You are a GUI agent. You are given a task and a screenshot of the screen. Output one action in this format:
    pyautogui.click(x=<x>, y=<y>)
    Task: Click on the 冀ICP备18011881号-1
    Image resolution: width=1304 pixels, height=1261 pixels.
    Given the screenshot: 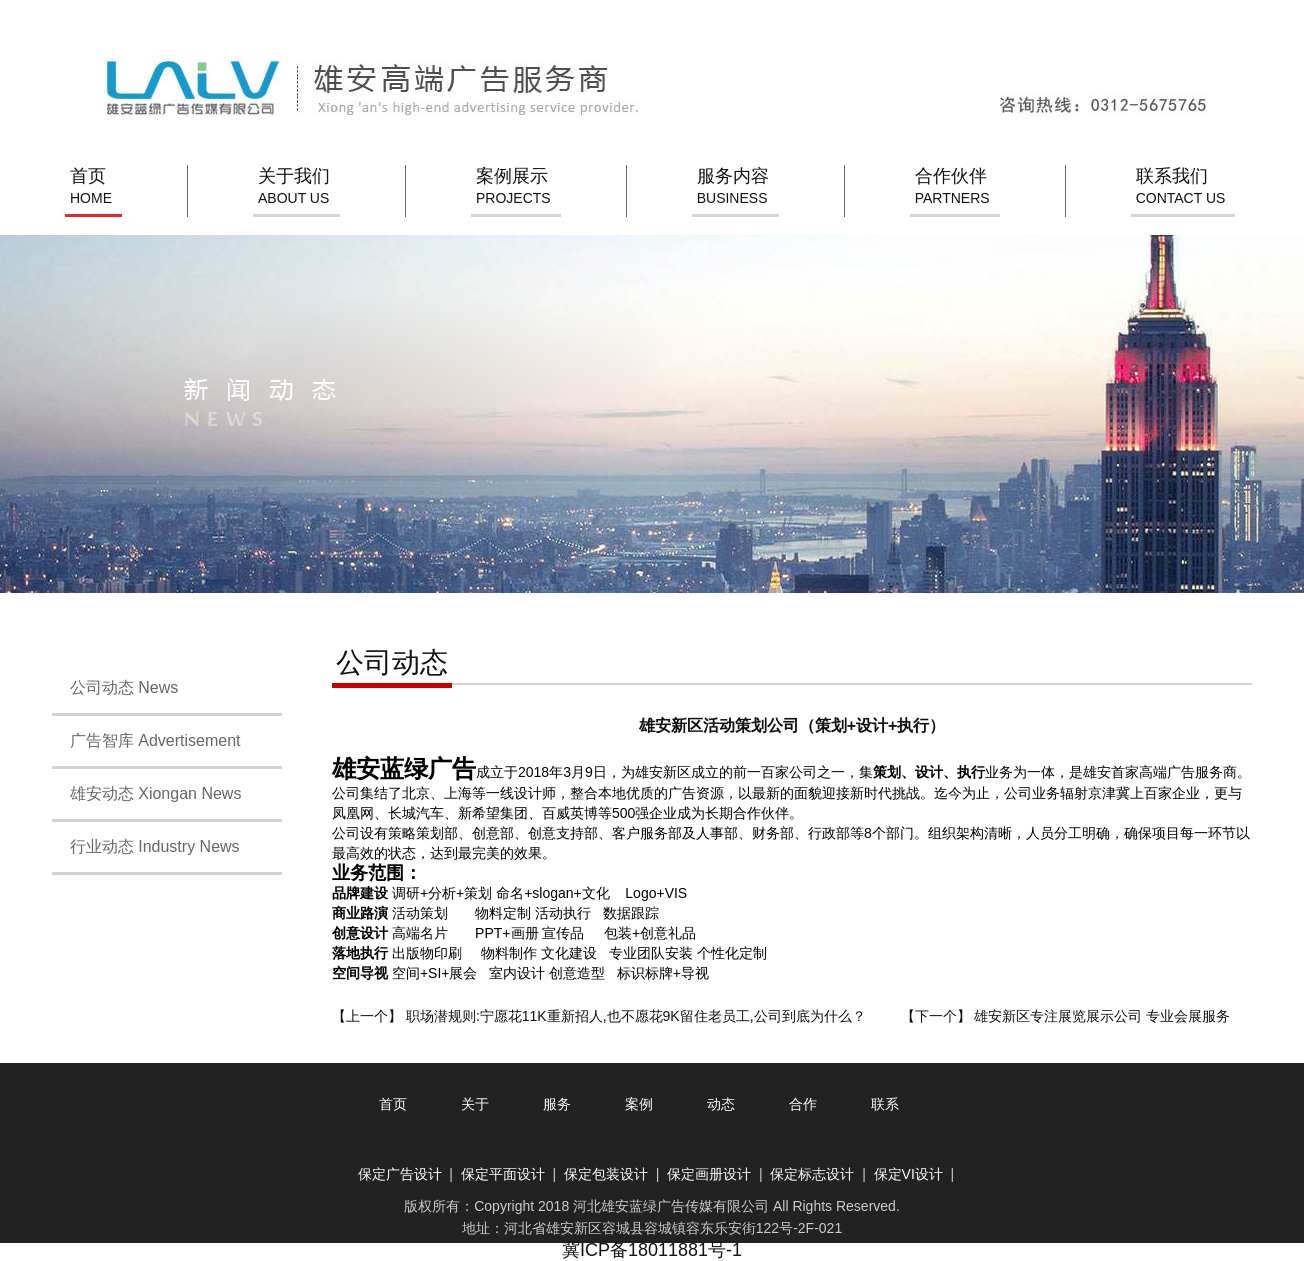 What is the action you would take?
    pyautogui.click(x=652, y=1250)
    